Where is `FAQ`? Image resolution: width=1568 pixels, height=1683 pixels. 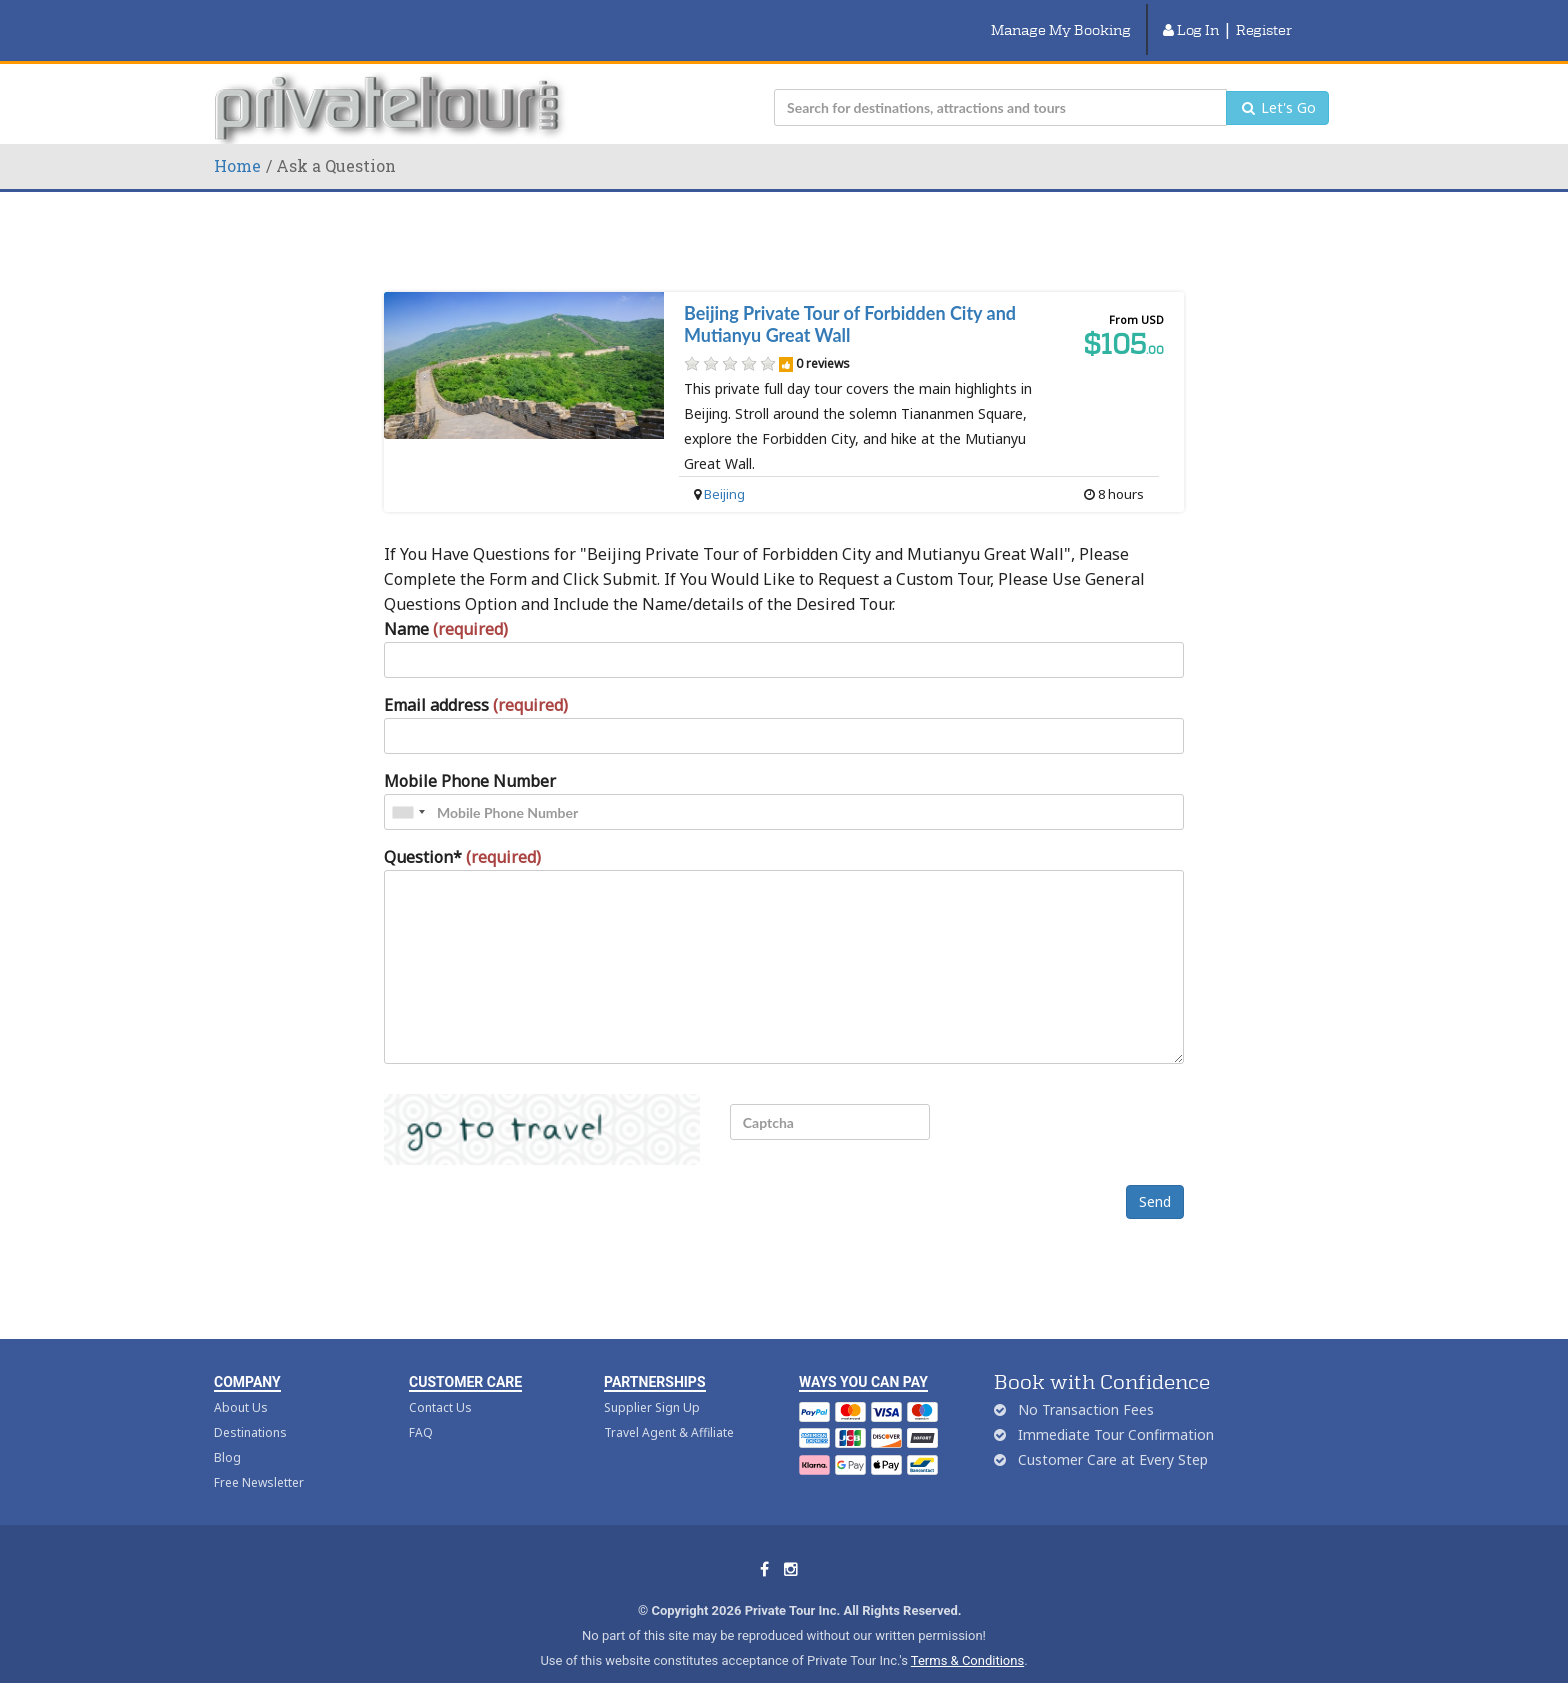 FAQ is located at coordinates (421, 1407).